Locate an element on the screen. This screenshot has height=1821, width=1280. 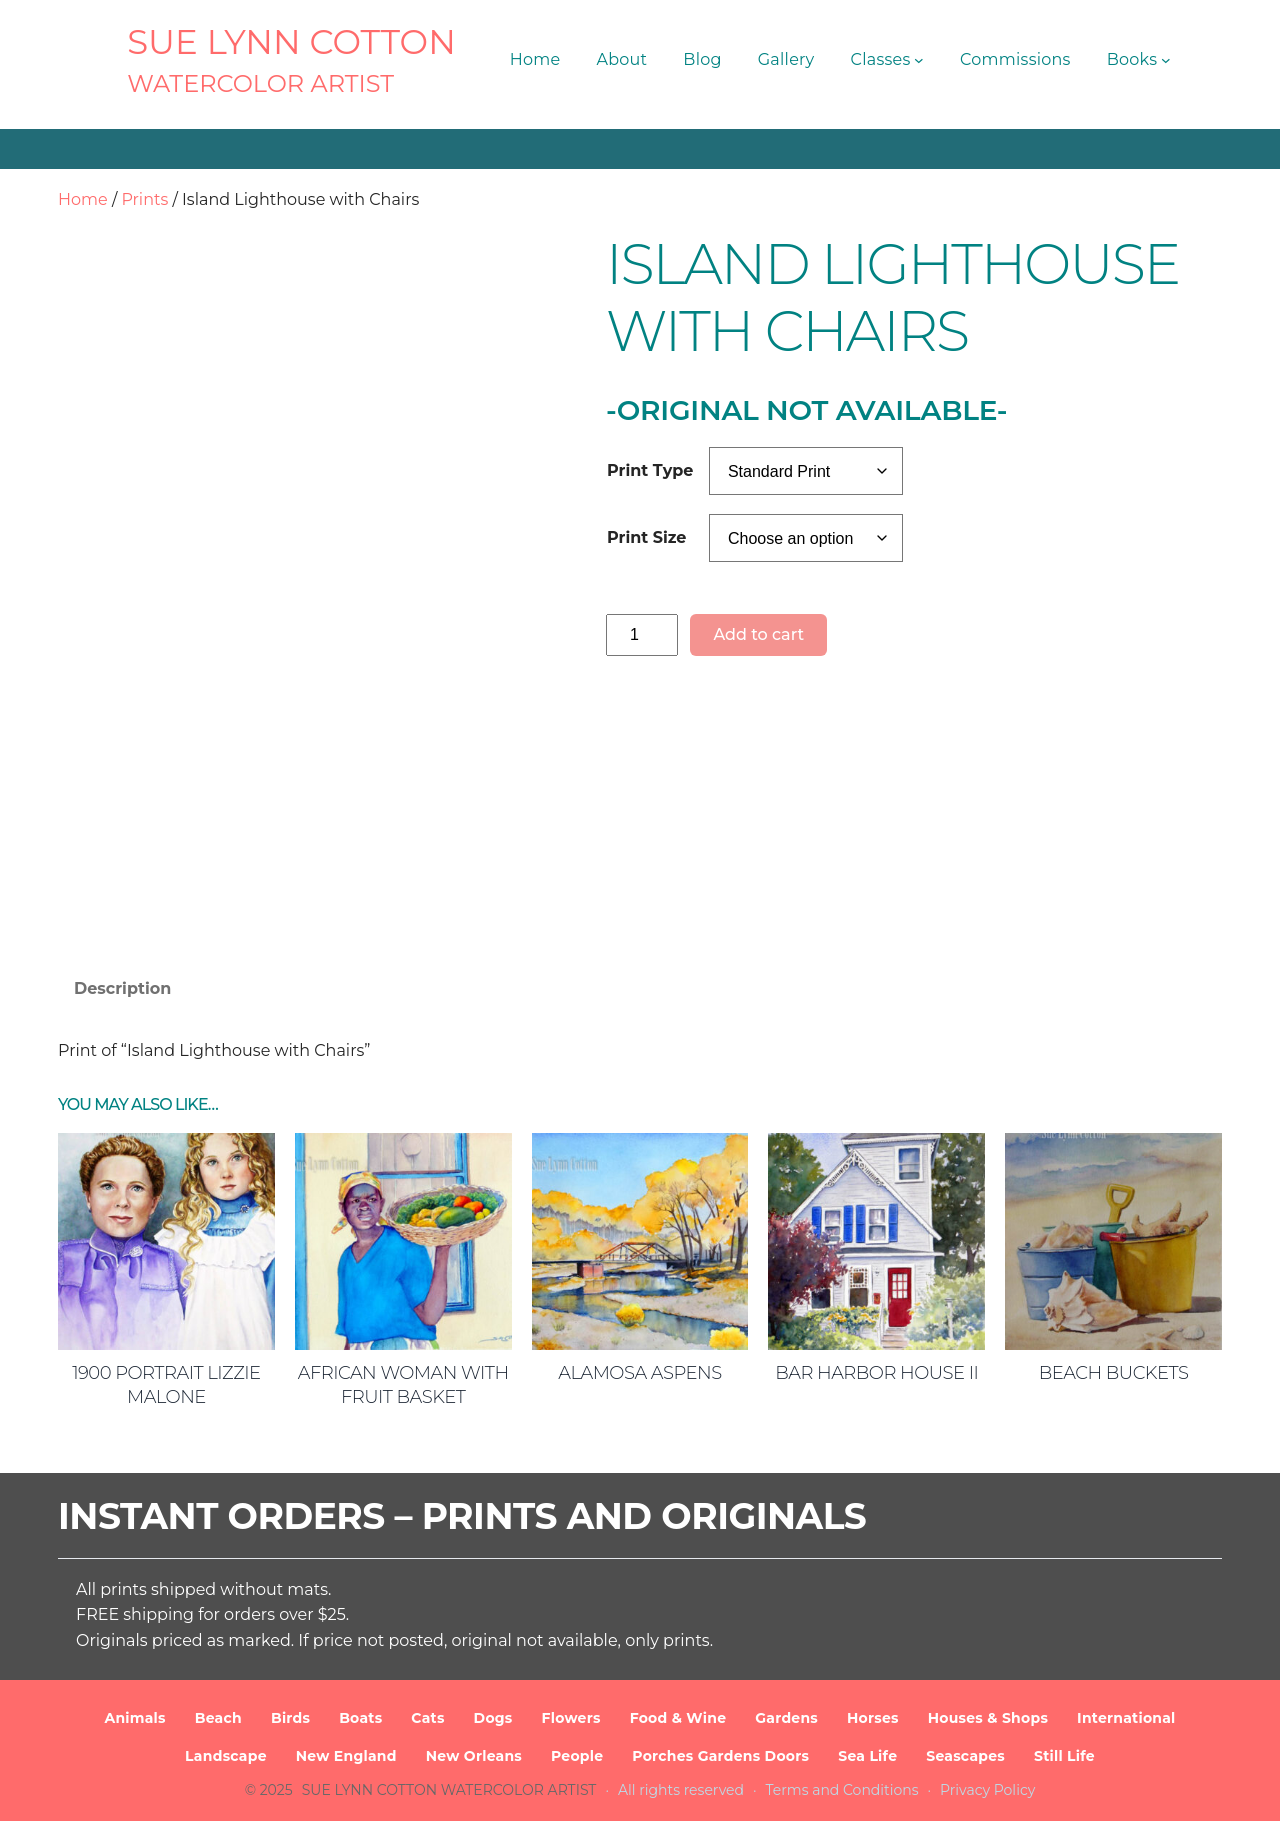
Watercolor Artist is located at coordinates (260, 83).